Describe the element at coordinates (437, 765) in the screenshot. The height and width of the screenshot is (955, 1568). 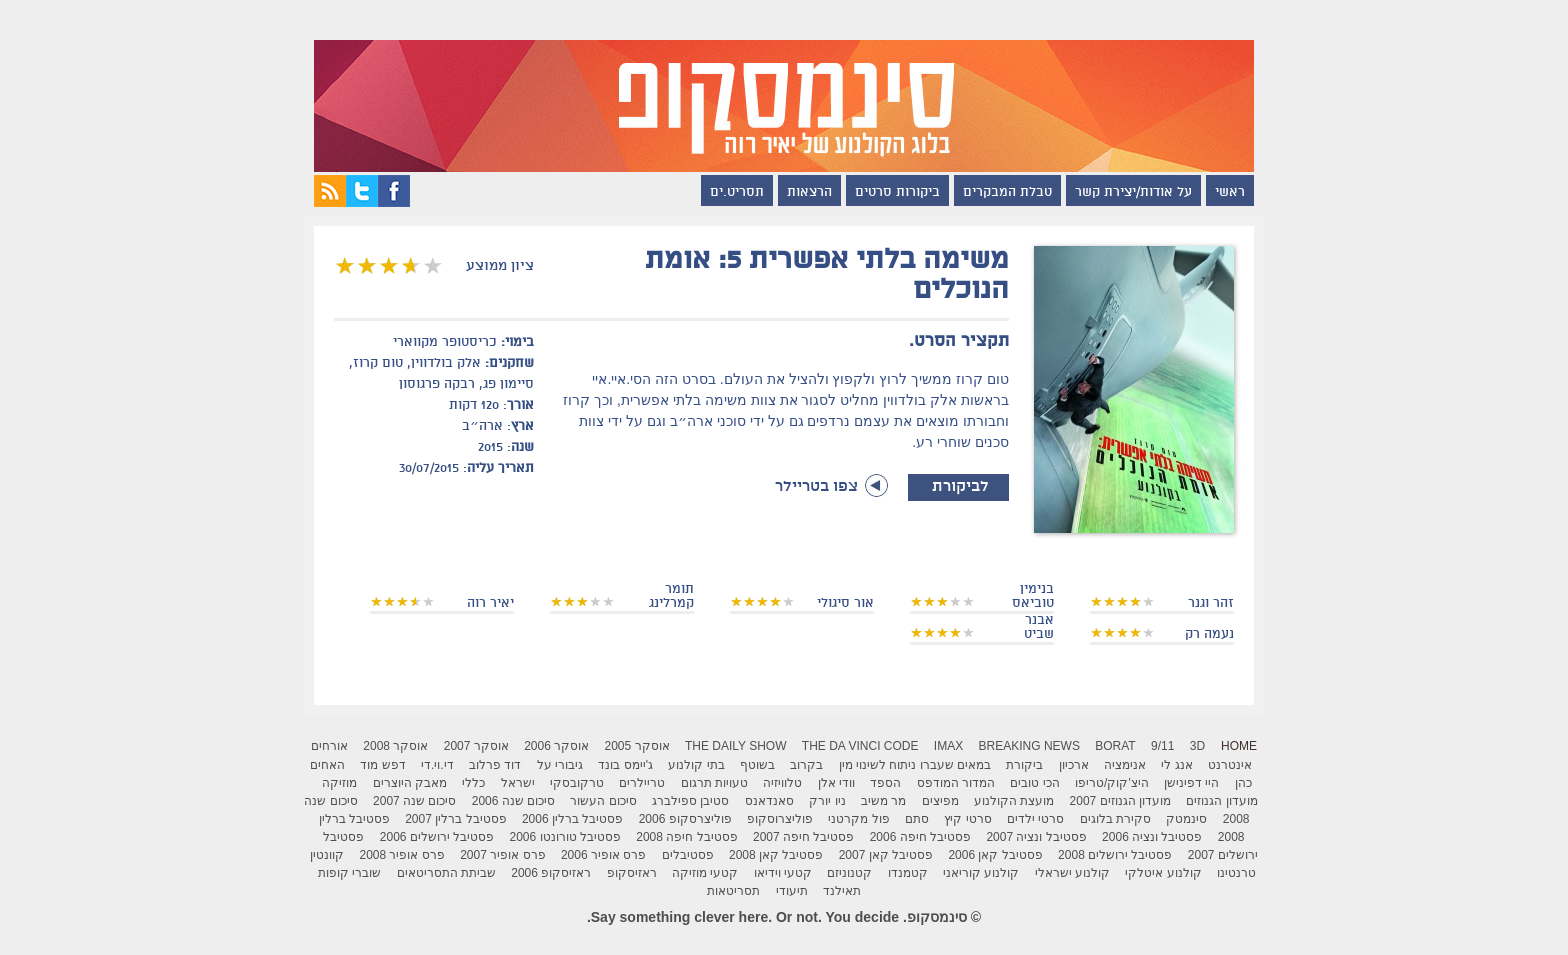
I see `די.וי.די` at that location.